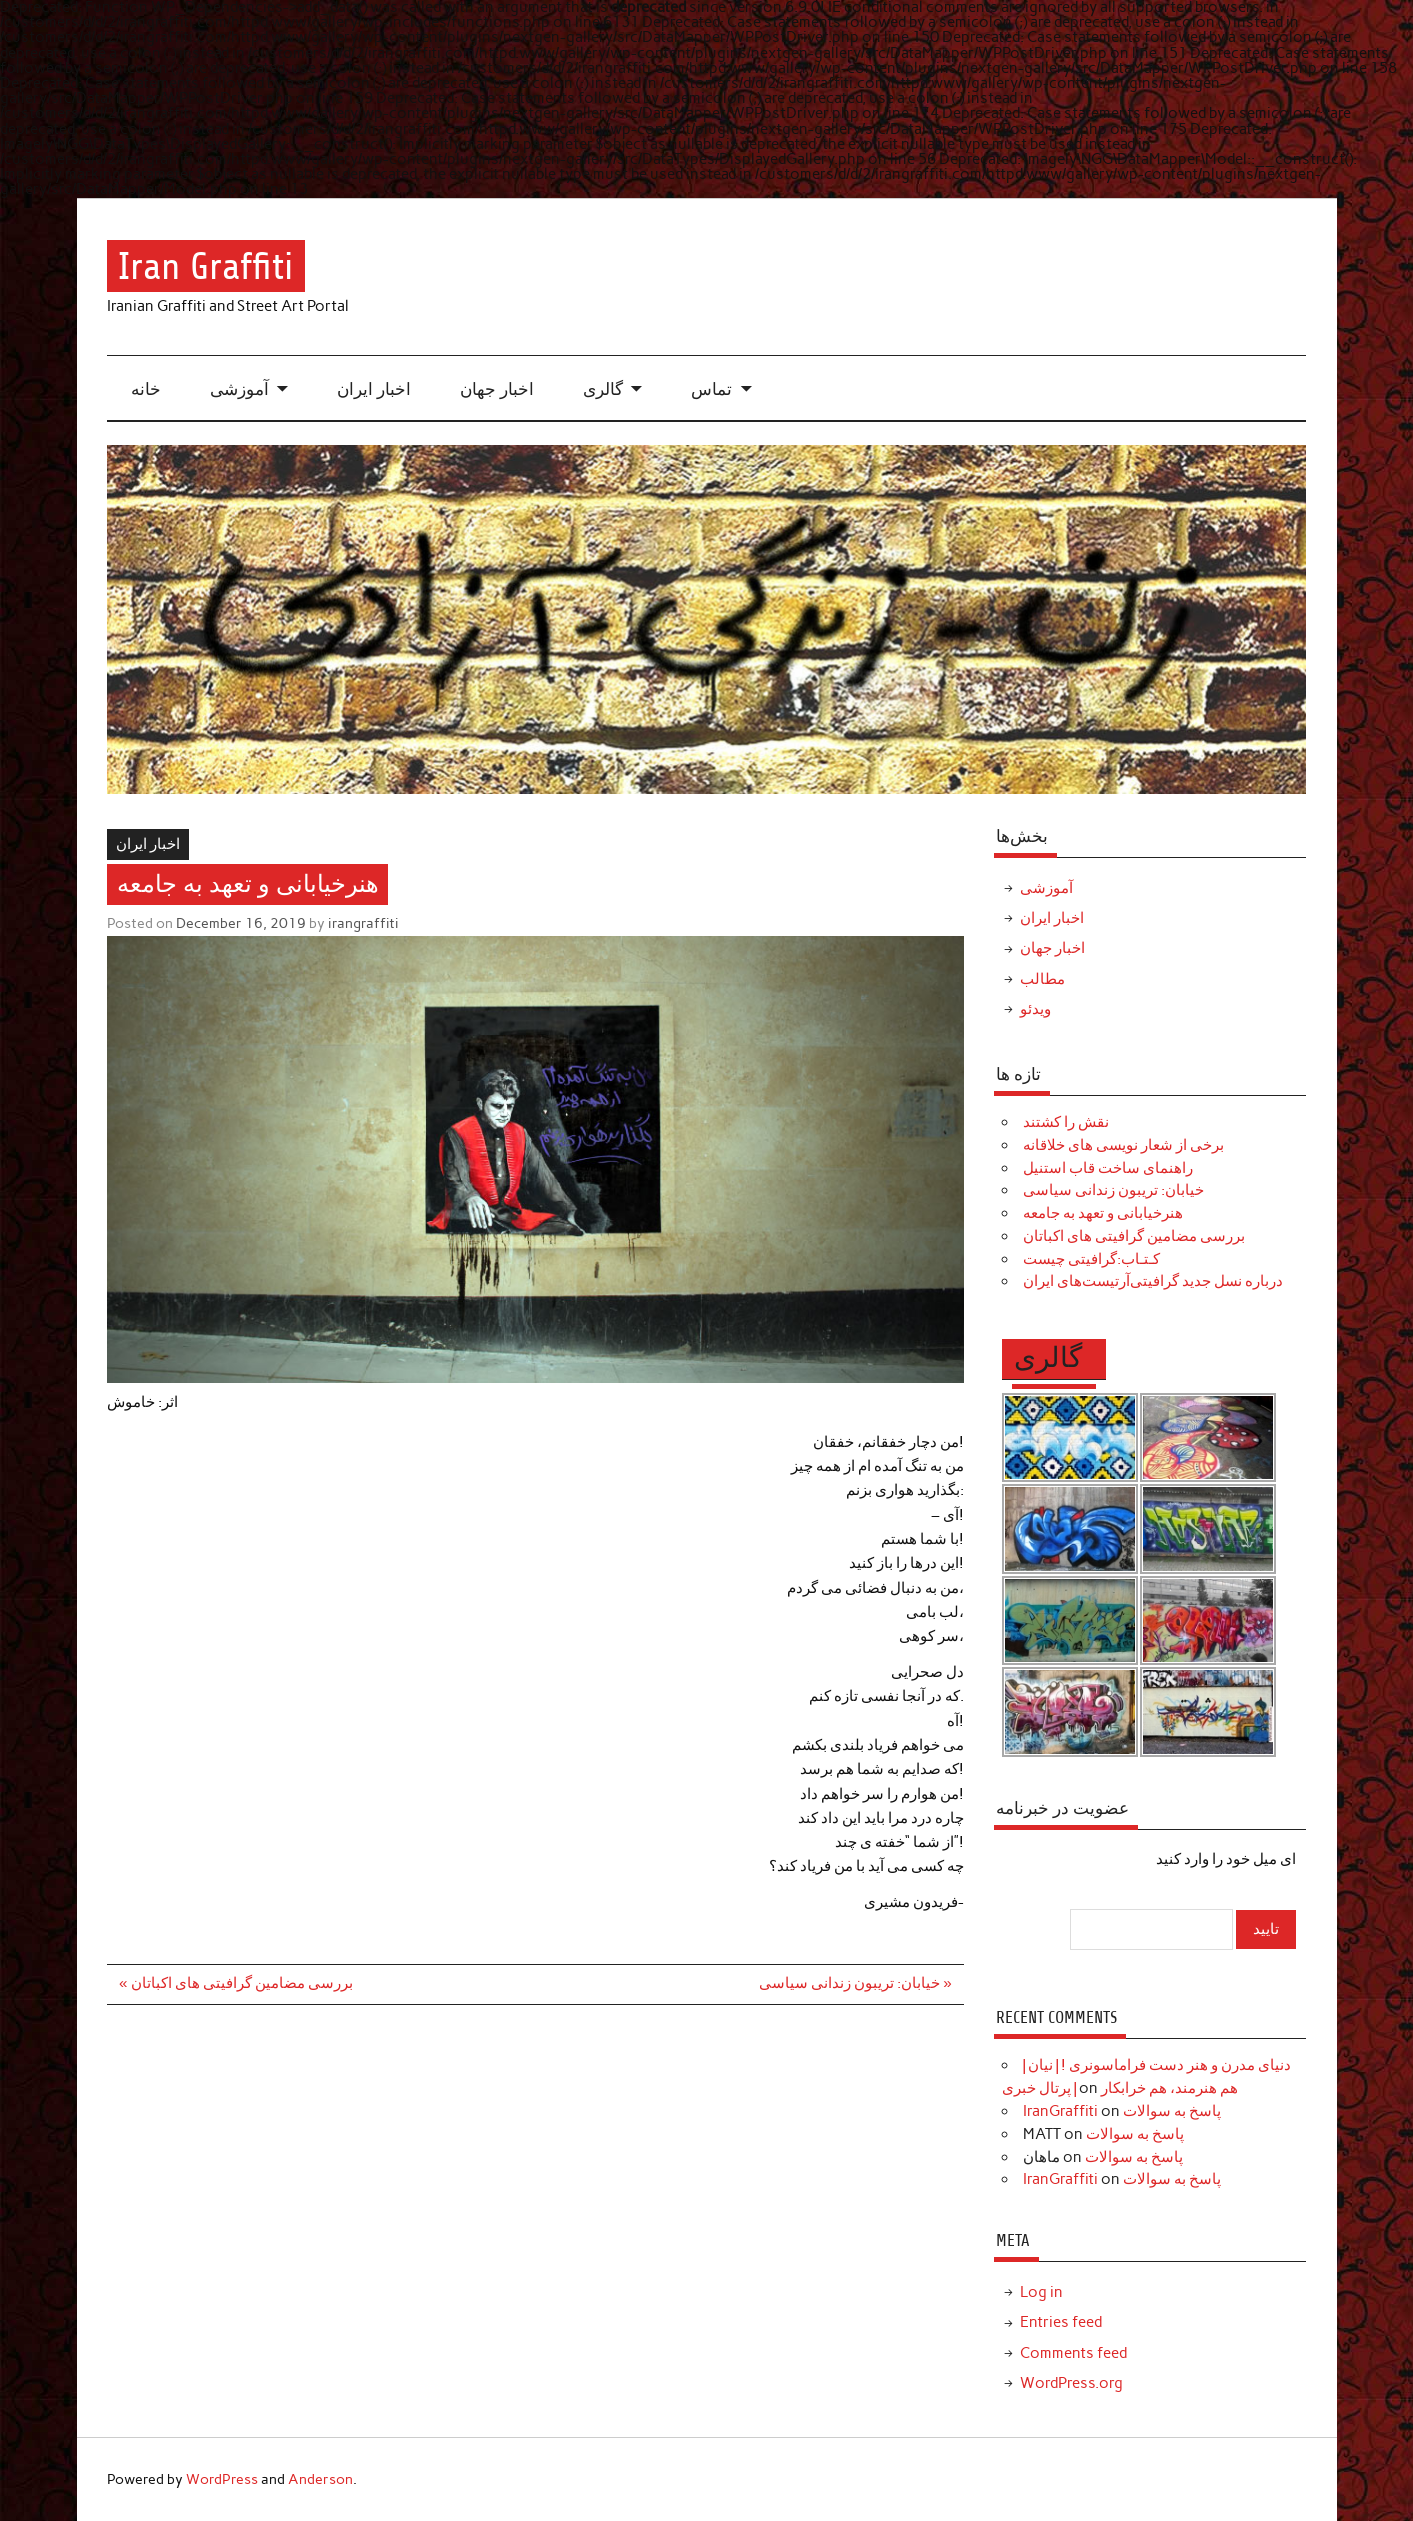 The width and height of the screenshot is (1413, 2521). Describe the element at coordinates (320, 2479) in the screenshot. I see `Anderson` at that location.